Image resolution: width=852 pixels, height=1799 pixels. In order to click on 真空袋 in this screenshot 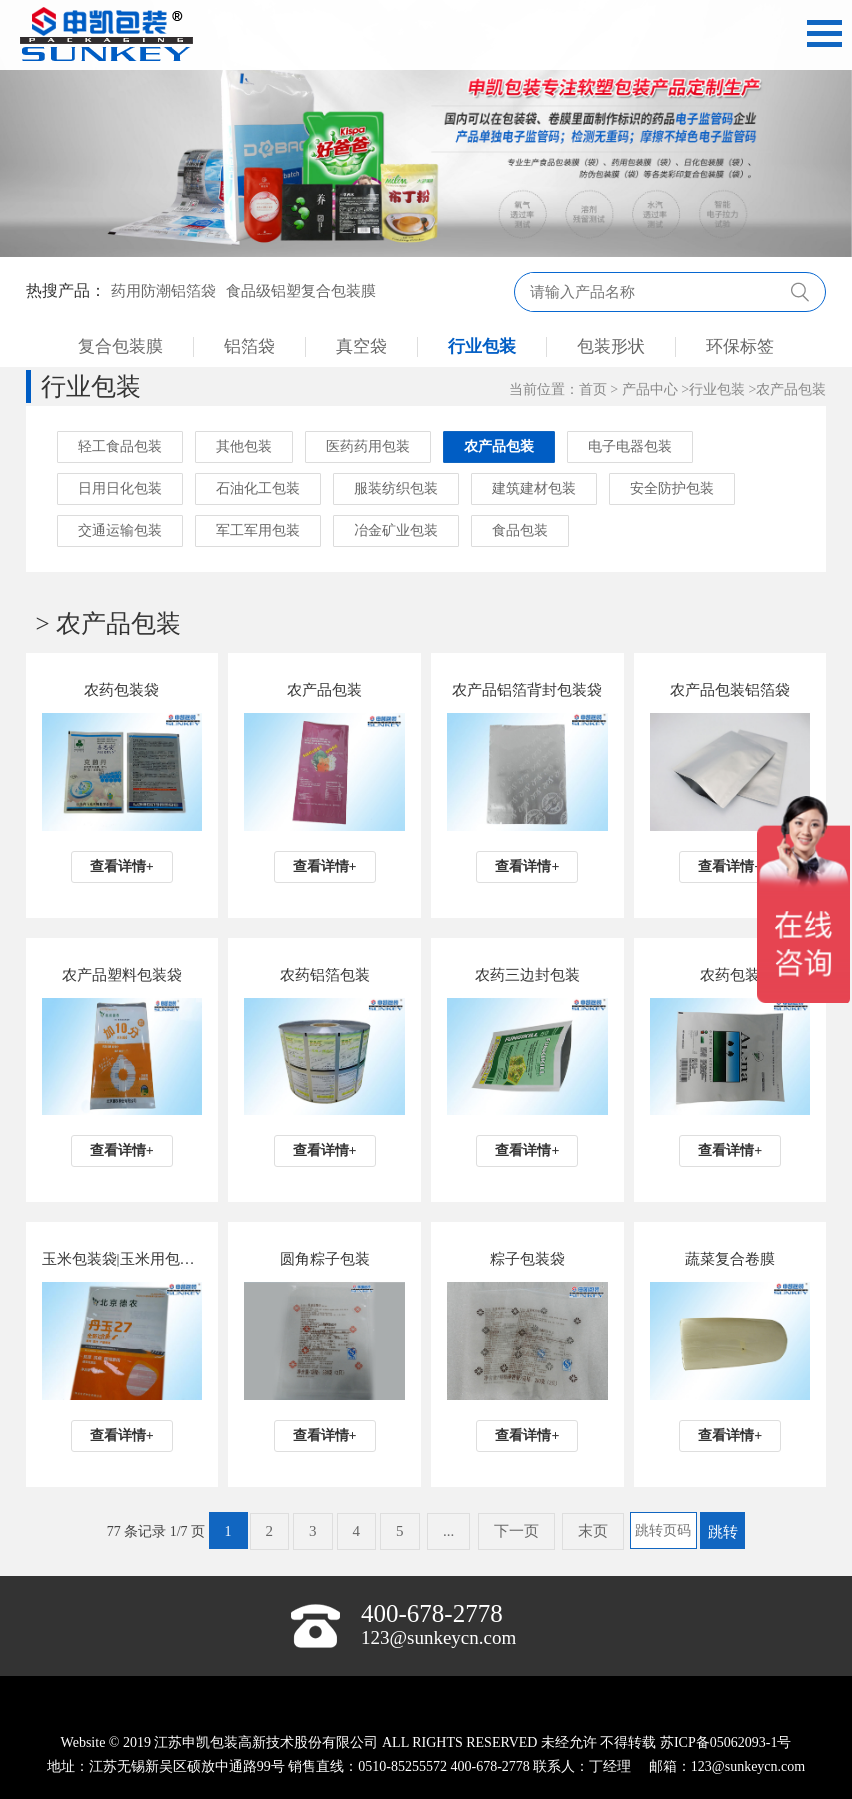, I will do `click(361, 346)`.